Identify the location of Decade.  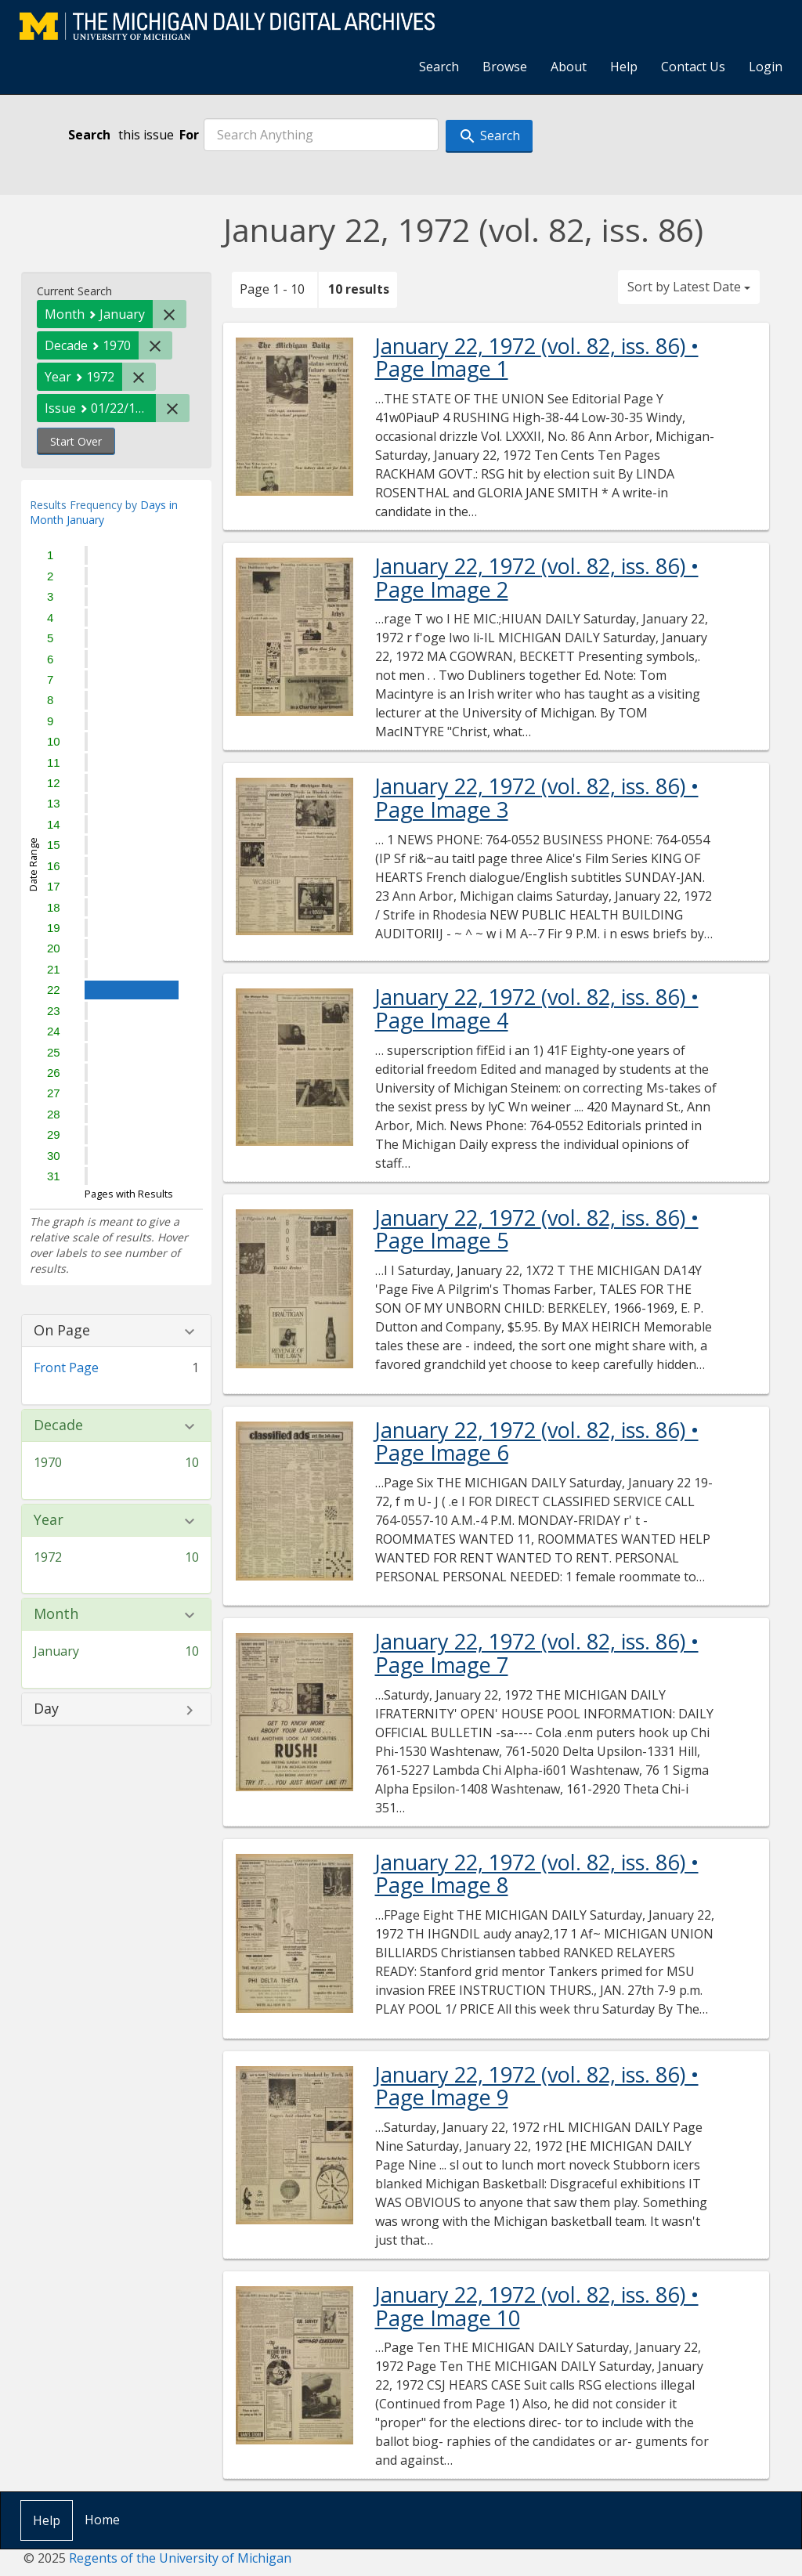
(58, 1425).